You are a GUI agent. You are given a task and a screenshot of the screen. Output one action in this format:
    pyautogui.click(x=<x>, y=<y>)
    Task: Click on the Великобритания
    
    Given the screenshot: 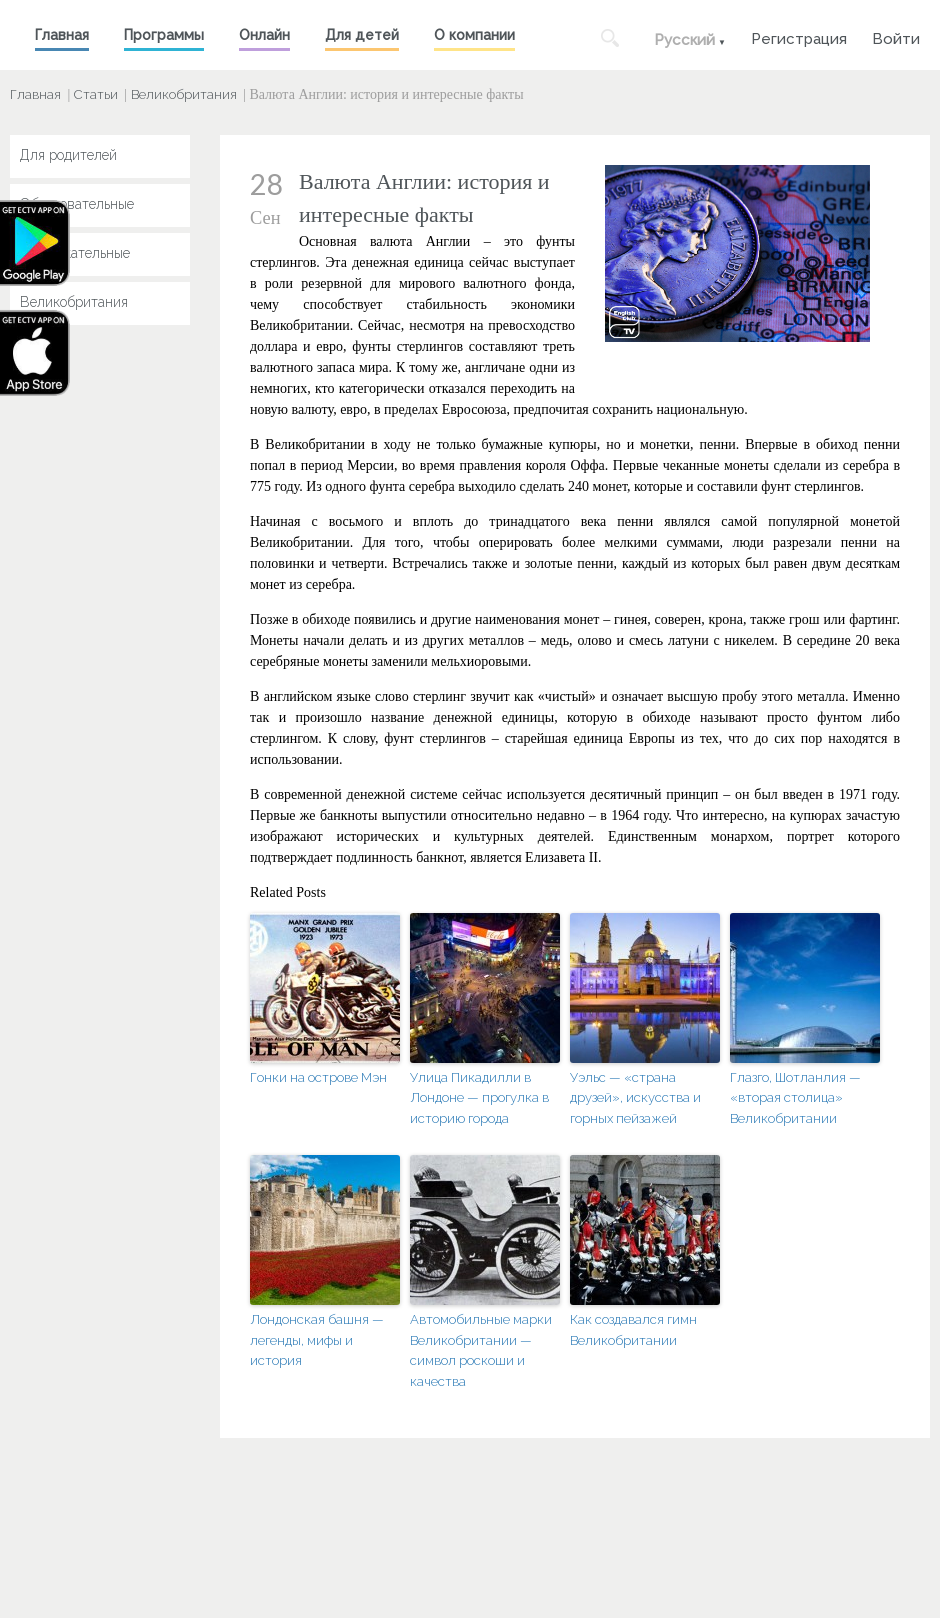 What is the action you would take?
    pyautogui.click(x=184, y=94)
    